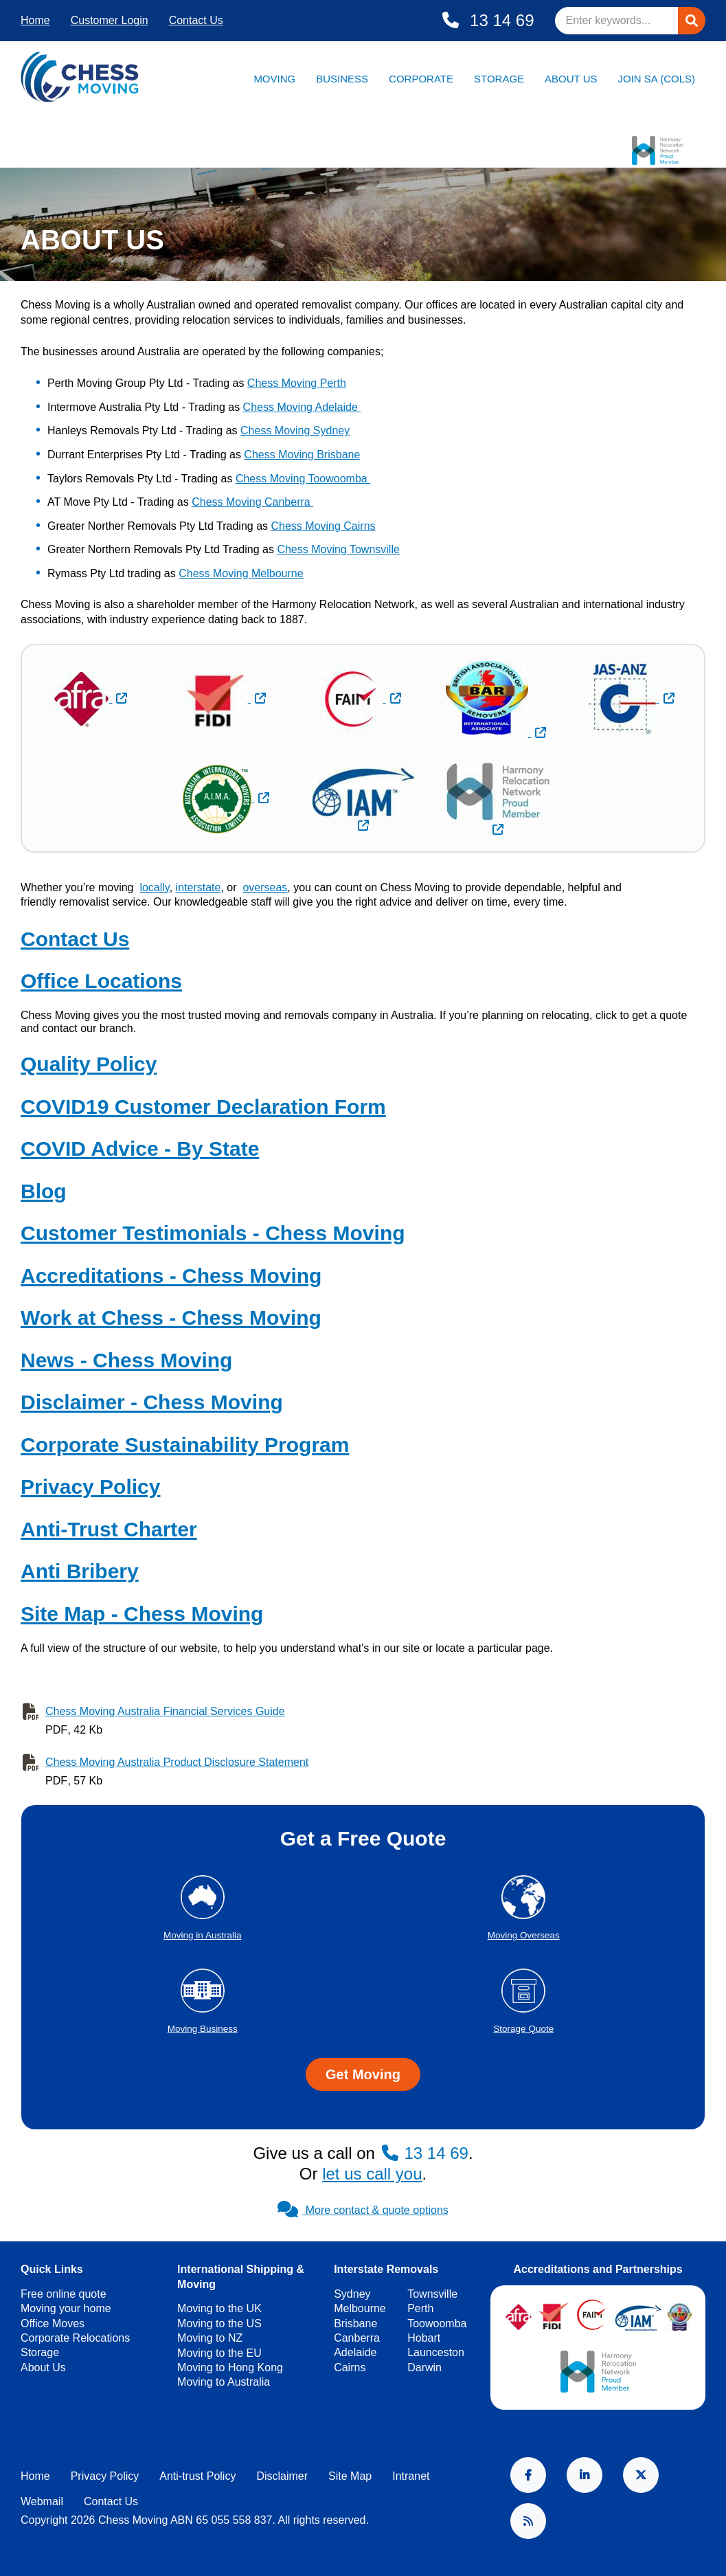  I want to click on Moving your home, so click(66, 2308).